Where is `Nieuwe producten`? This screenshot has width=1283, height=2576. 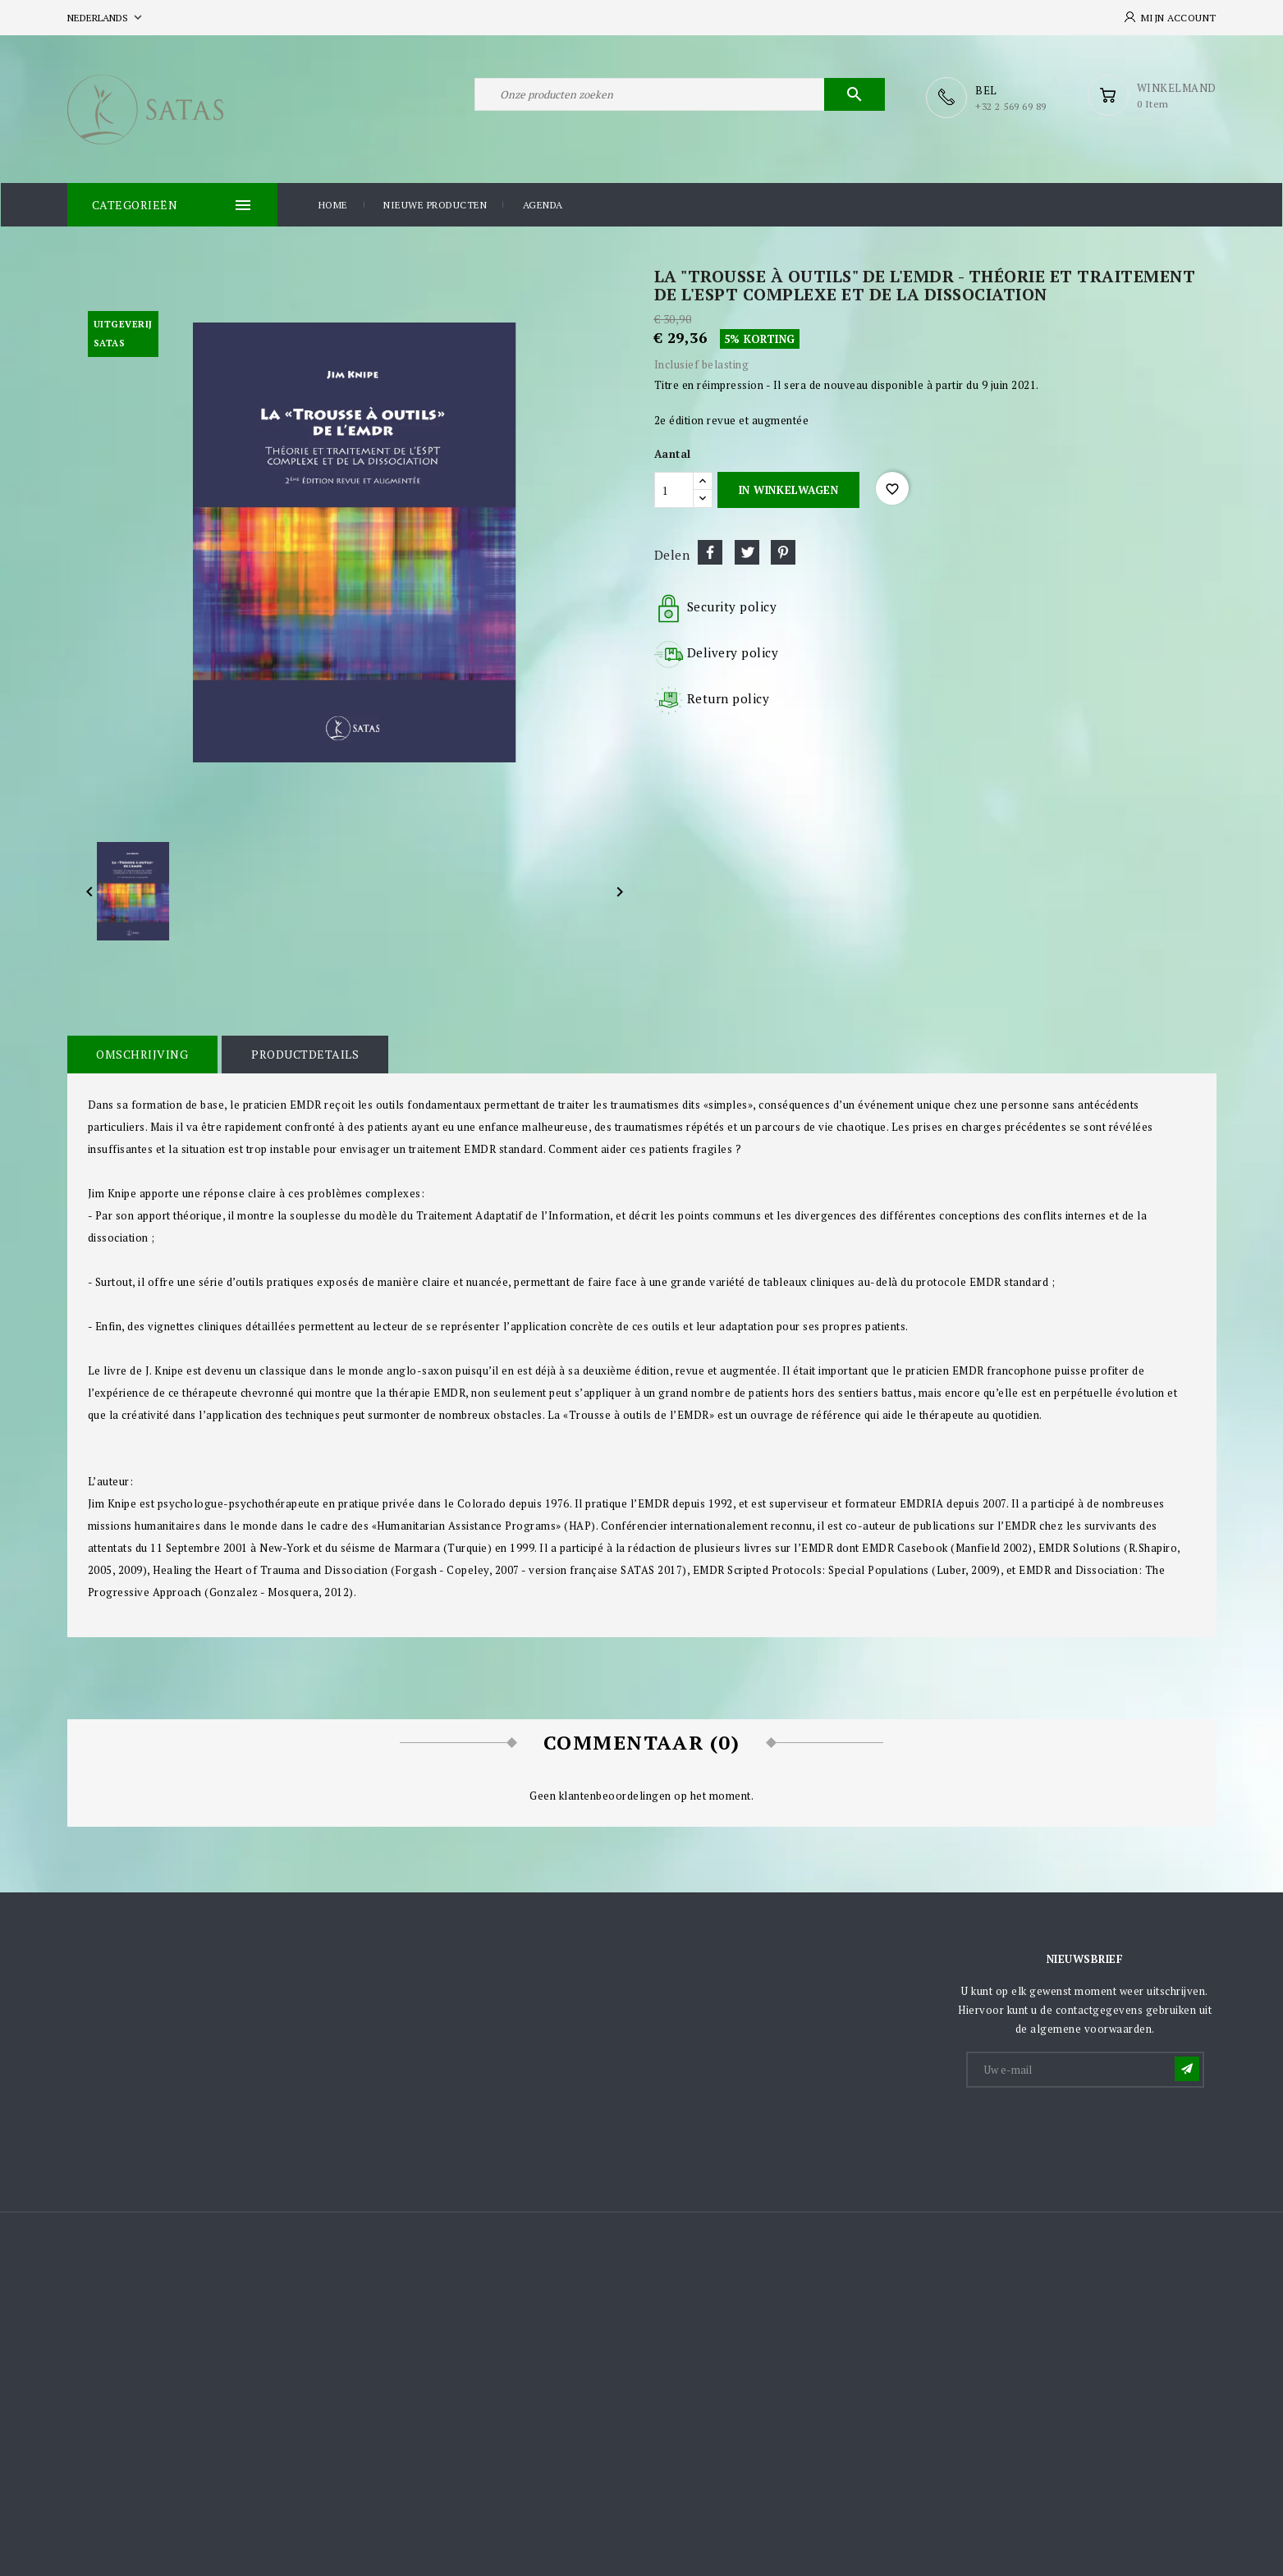 Nieuwe producten is located at coordinates (435, 204).